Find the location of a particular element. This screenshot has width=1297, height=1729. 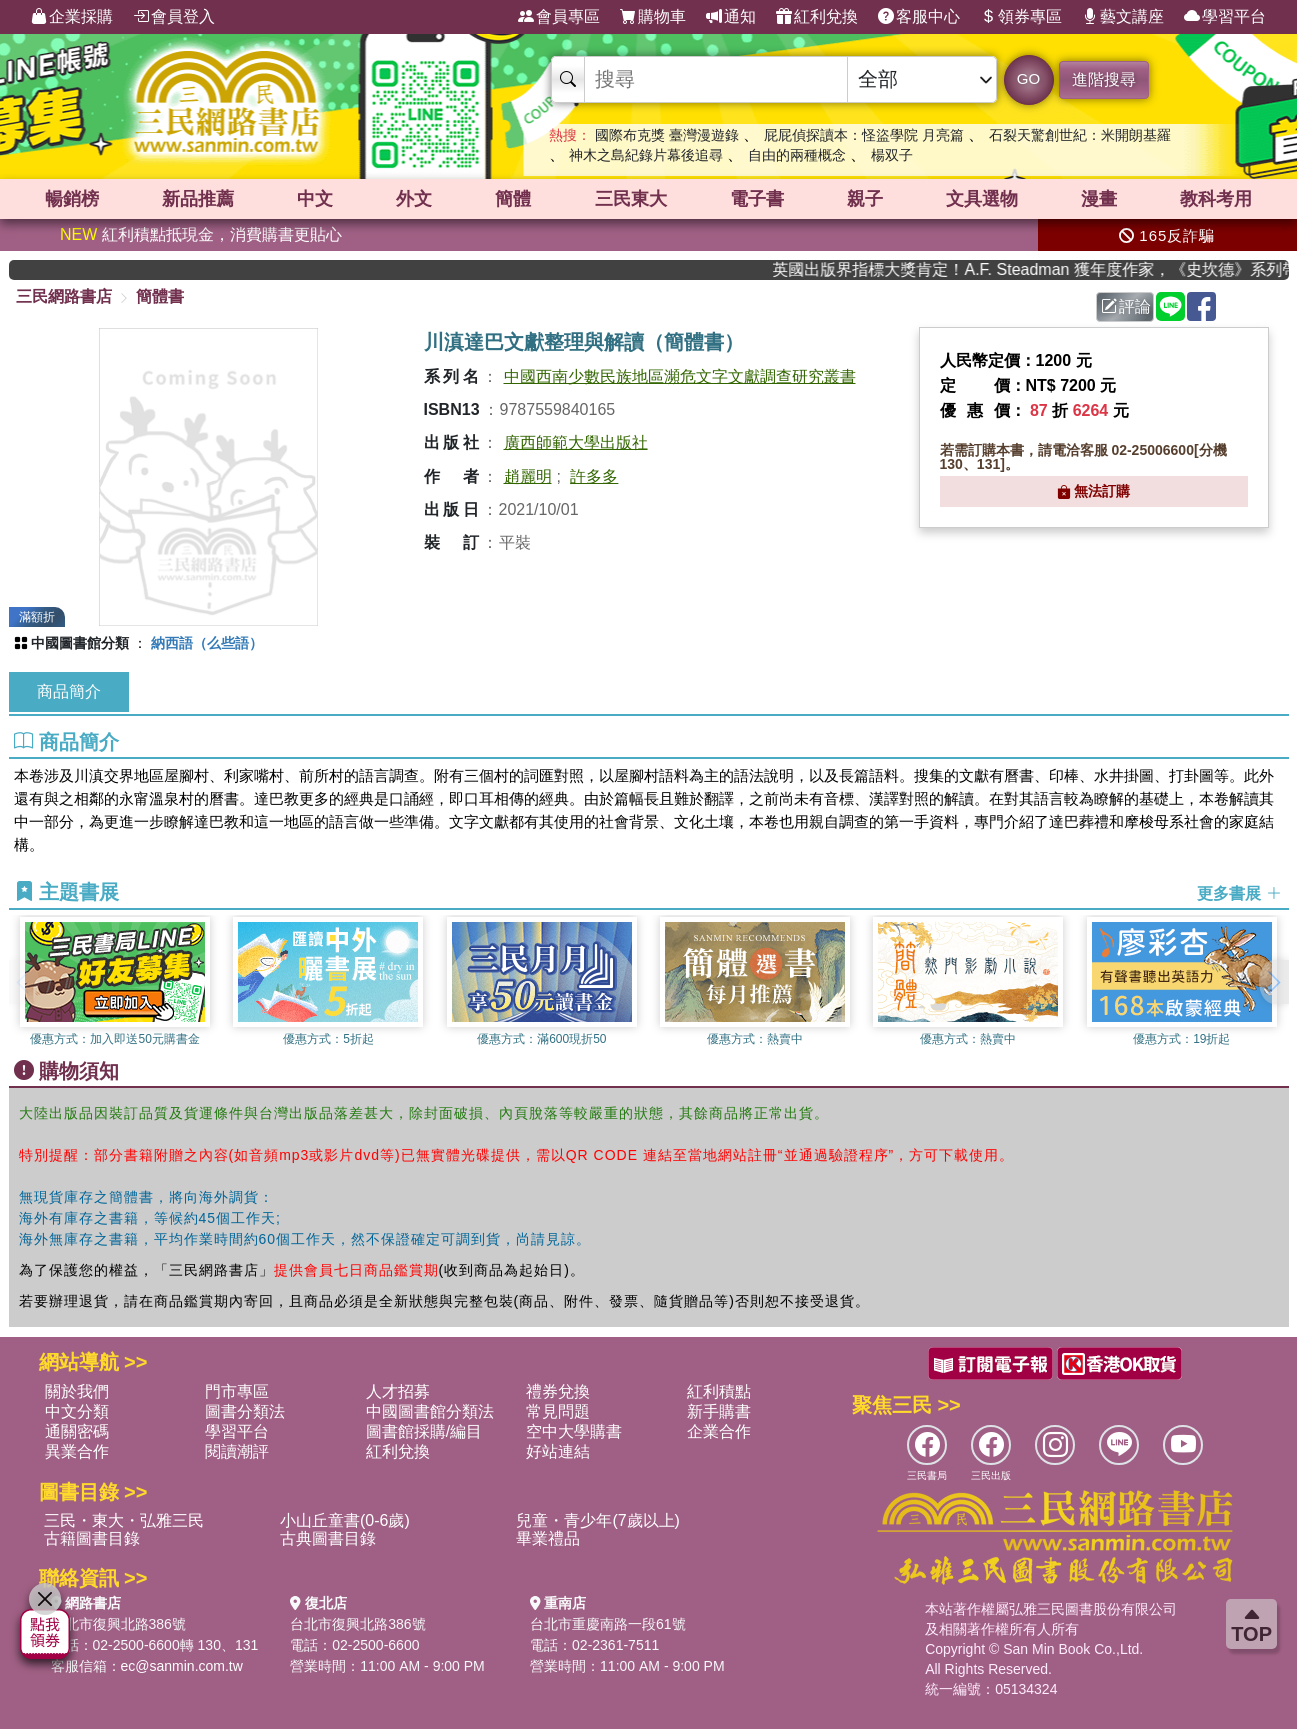

購物車 is located at coordinates (653, 17).